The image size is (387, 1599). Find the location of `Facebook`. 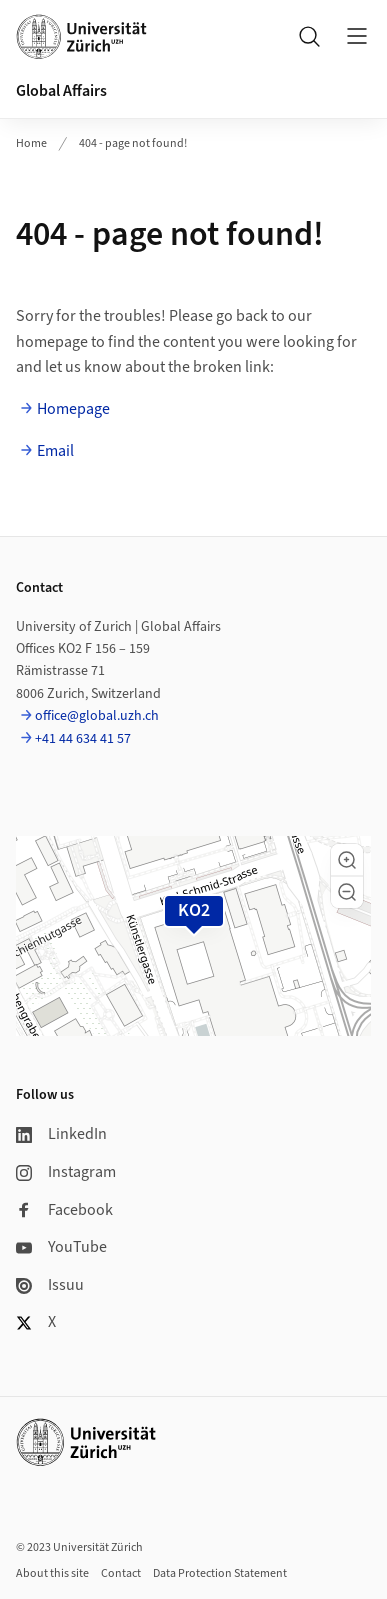

Facebook is located at coordinates (64, 1210).